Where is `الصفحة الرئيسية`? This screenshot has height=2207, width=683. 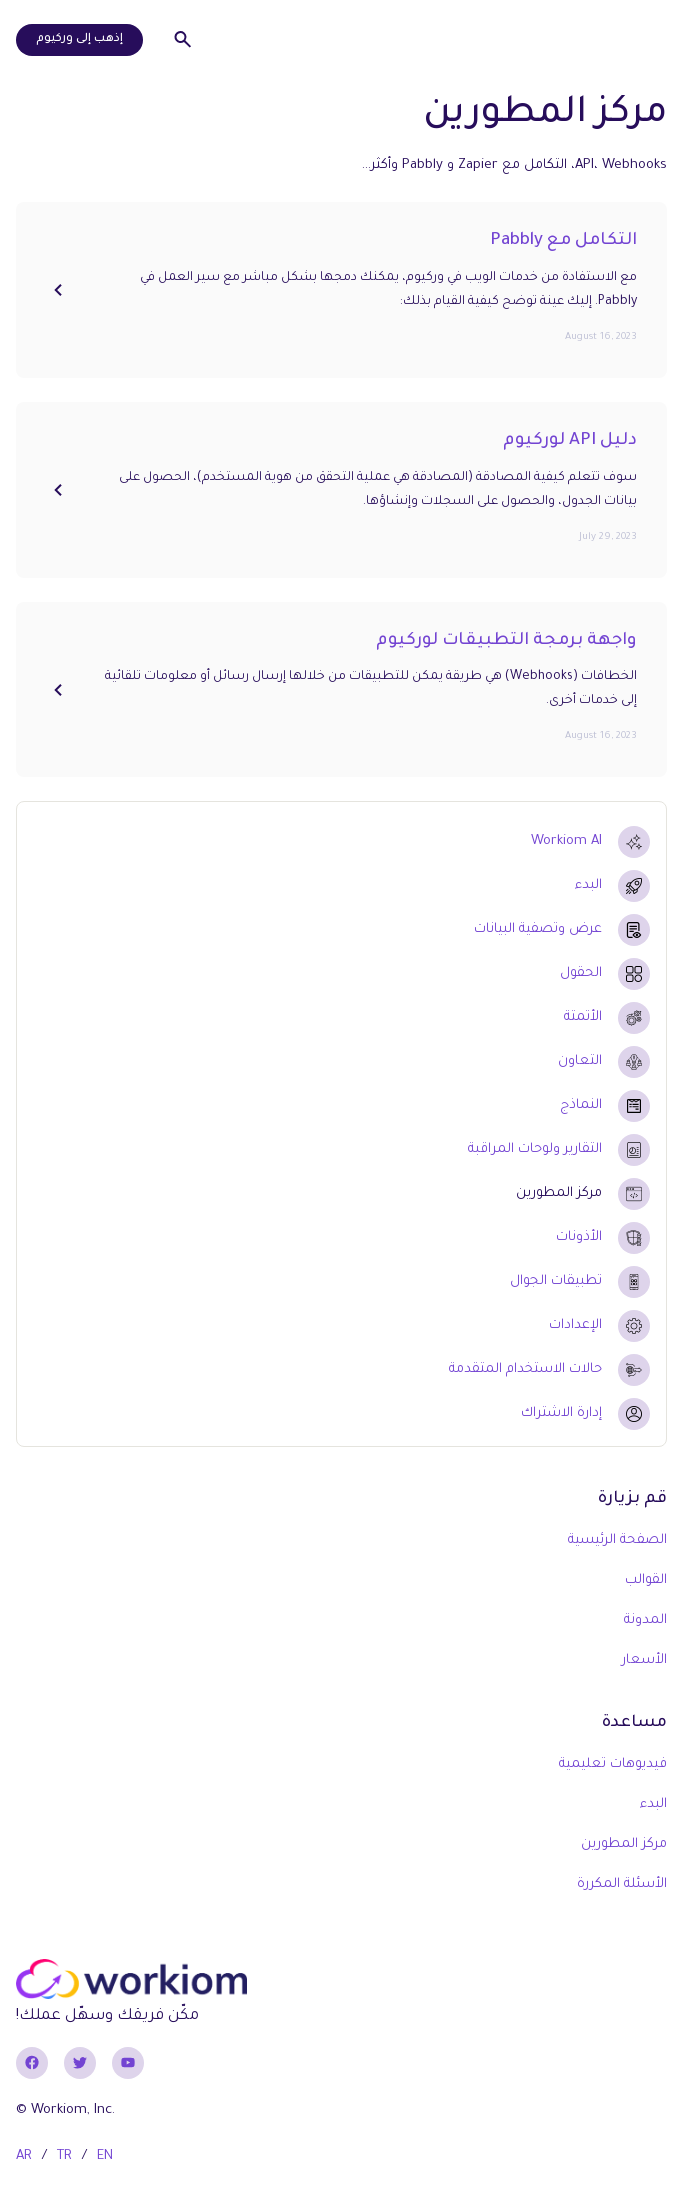
الصفحة الرئيسية is located at coordinates (617, 1540).